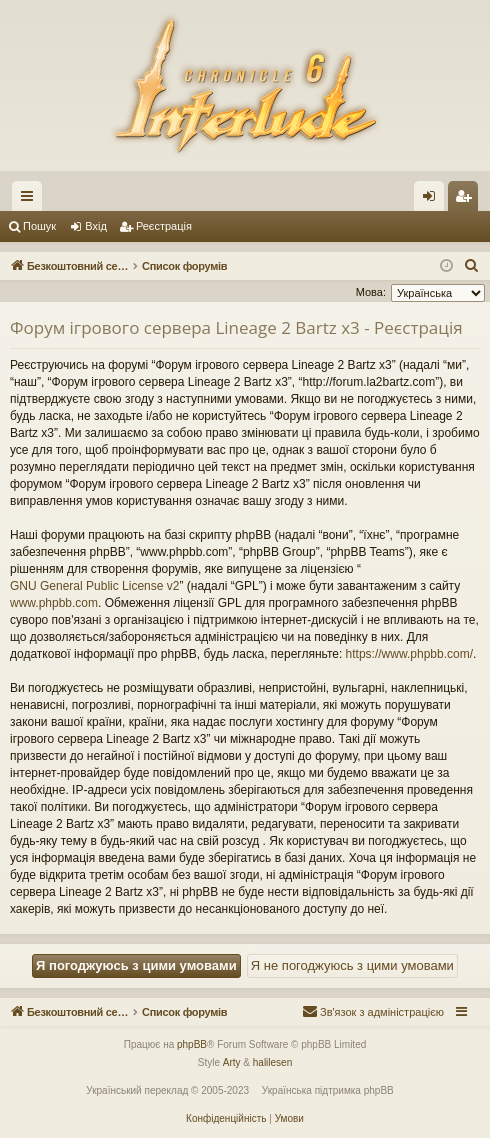 This screenshot has height=1138, width=490. What do you see at coordinates (192, 1044) in the screenshot?
I see `phpBB` at bounding box center [192, 1044].